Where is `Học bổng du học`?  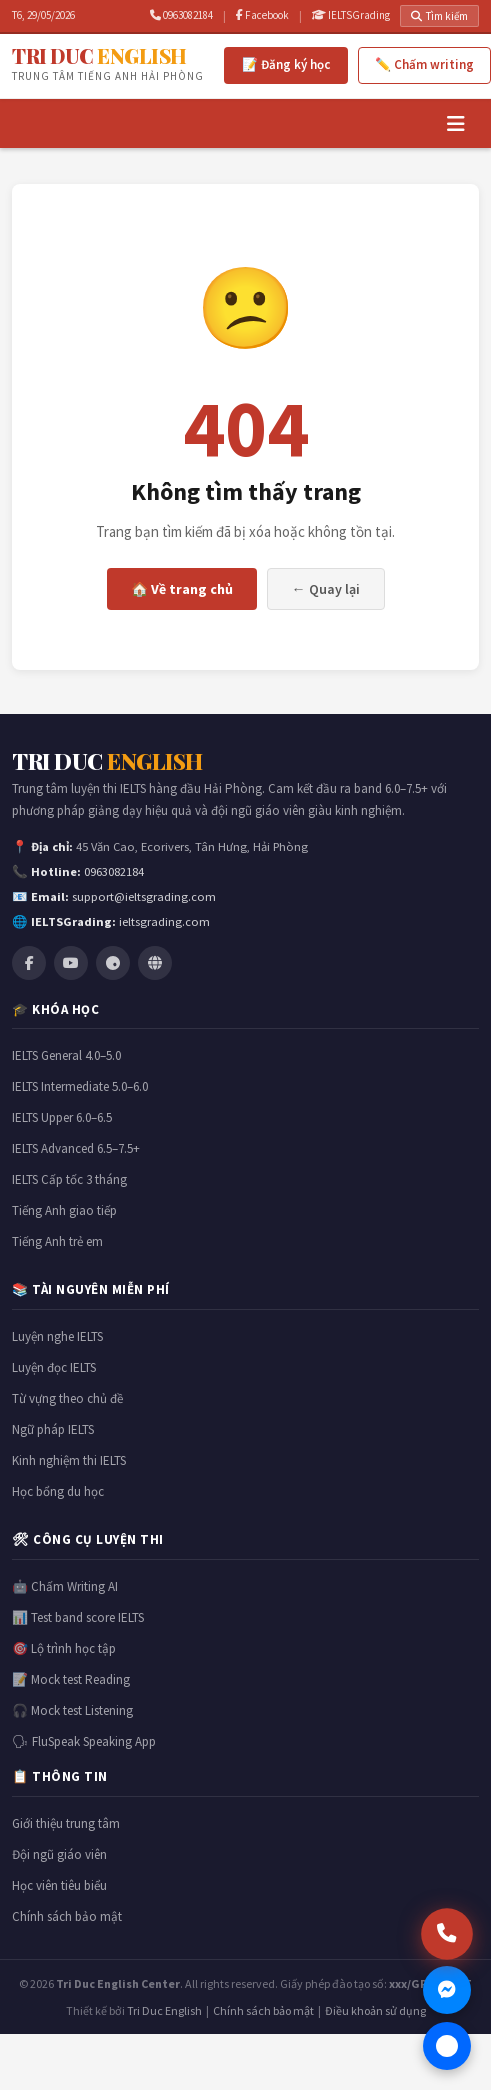
Học bổng du học is located at coordinates (58, 1491).